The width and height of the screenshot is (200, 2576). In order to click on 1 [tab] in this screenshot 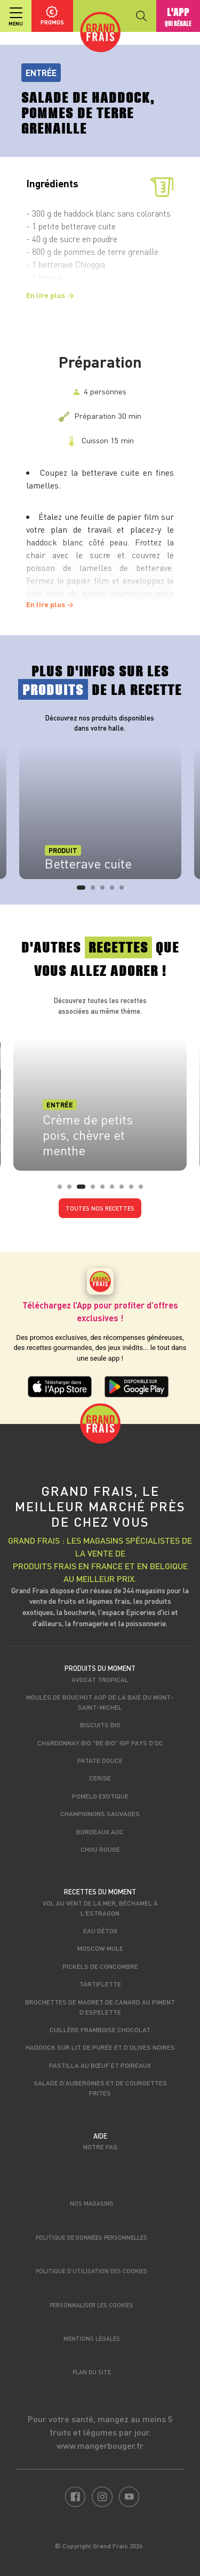, I will do `click(82, 890)`.